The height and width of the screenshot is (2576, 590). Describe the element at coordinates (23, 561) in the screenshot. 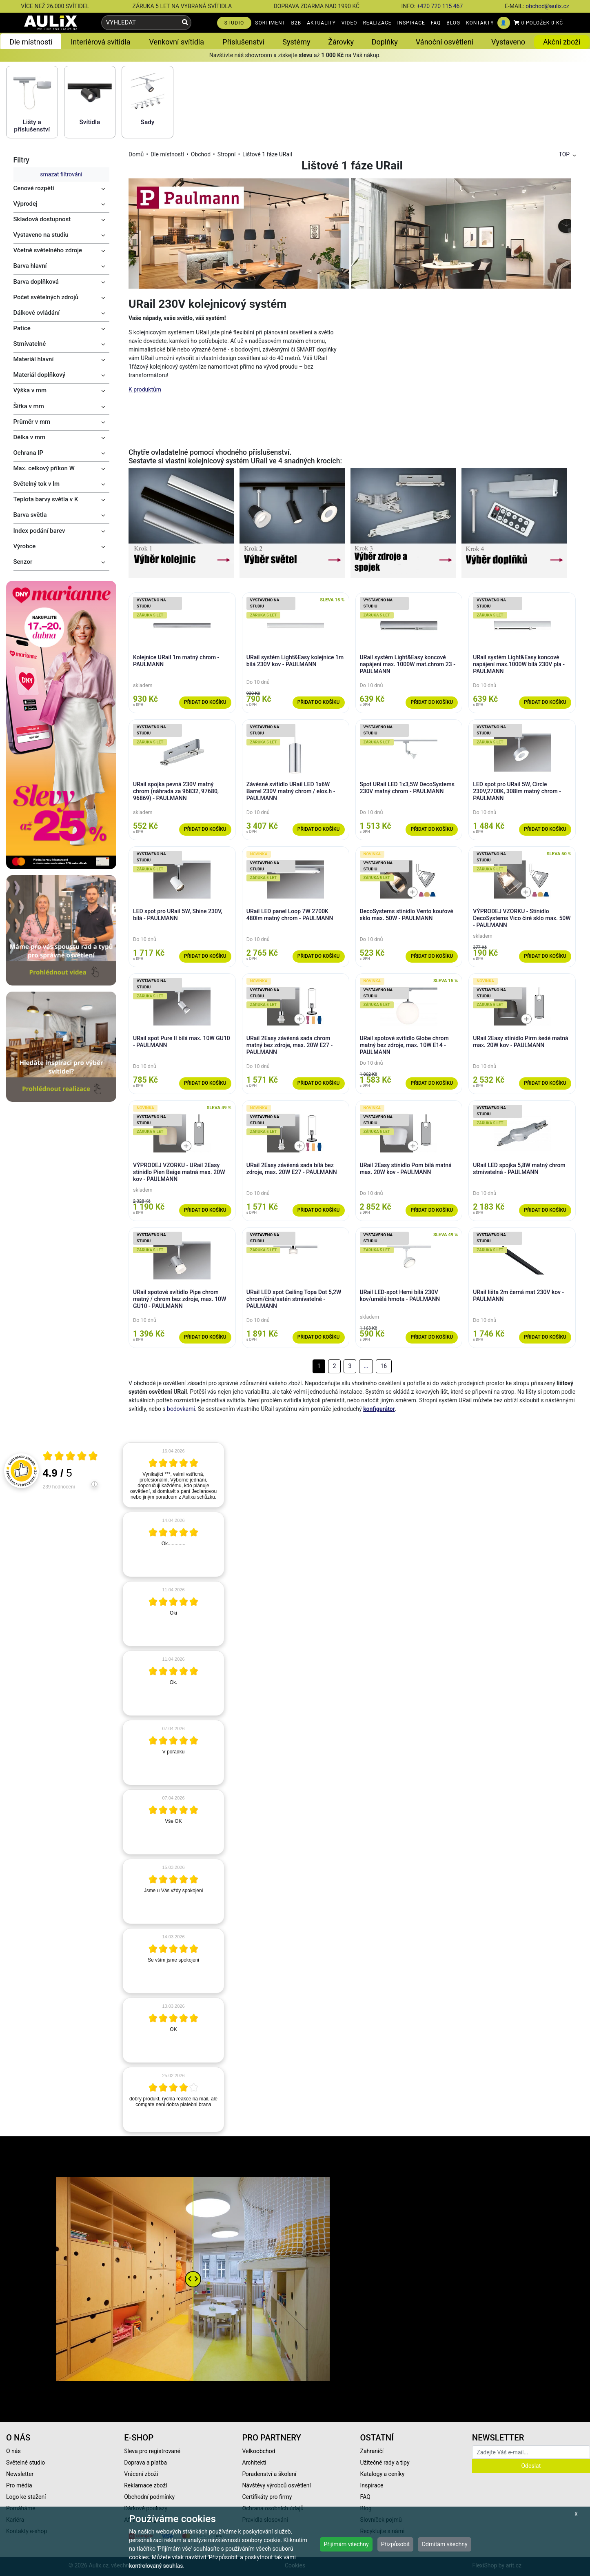

I see `Senzor` at that location.